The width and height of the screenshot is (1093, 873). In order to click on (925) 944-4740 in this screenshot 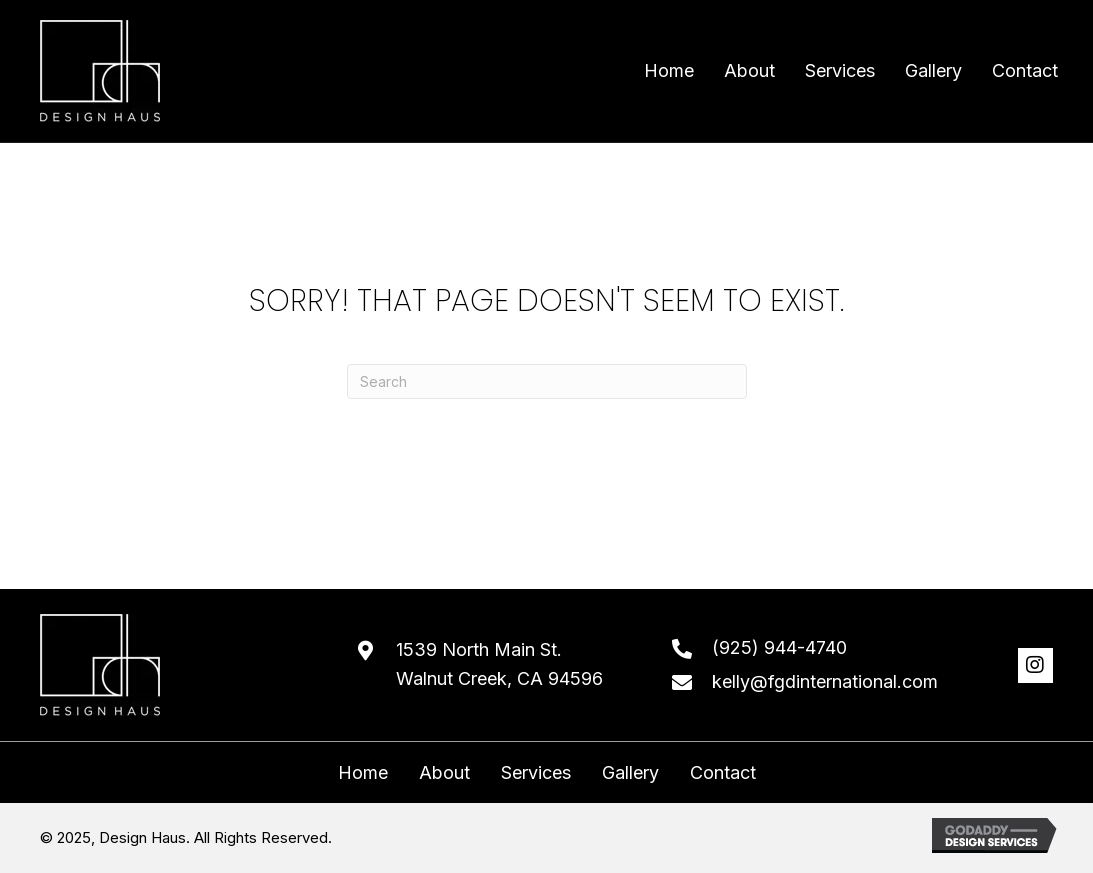, I will do `click(779, 647)`.